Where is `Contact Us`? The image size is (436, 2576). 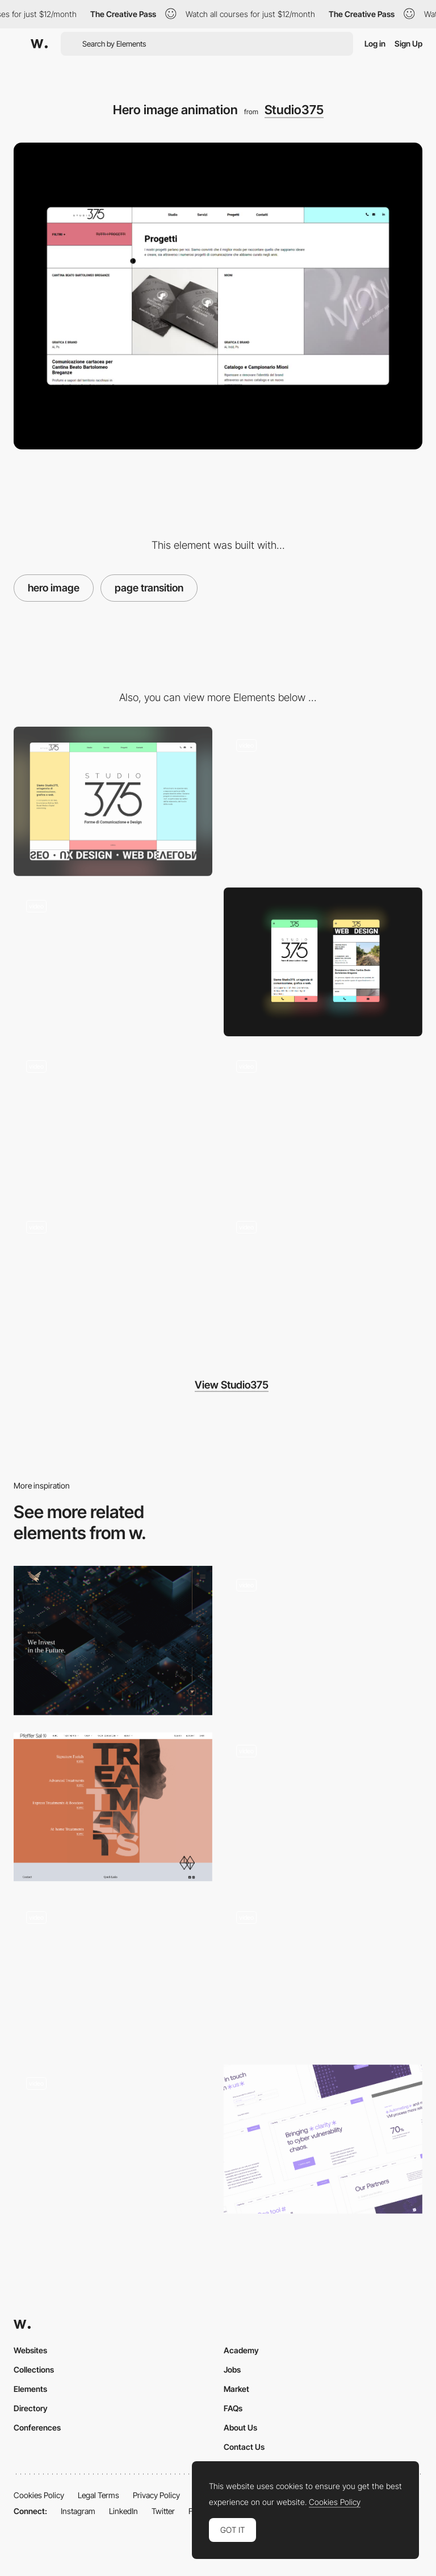 Contact Us is located at coordinates (244, 2447).